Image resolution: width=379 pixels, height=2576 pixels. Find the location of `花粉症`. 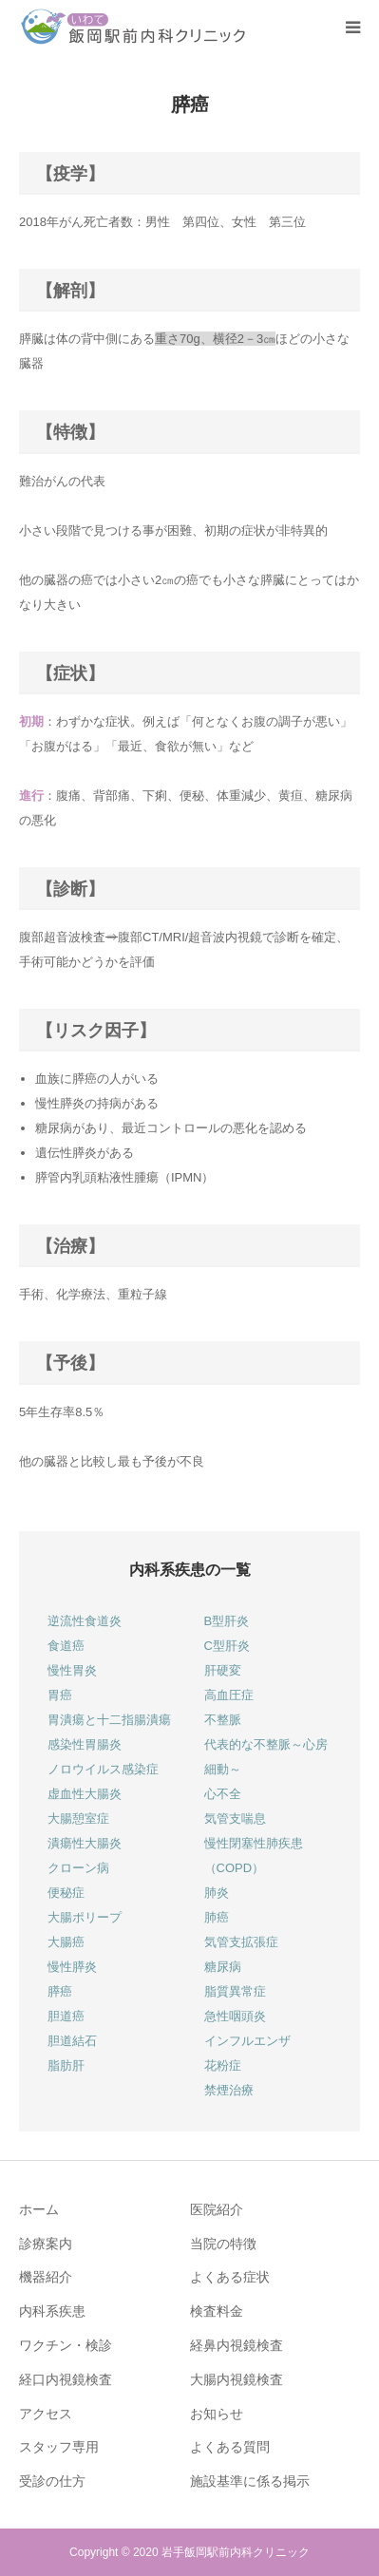

花粉症 is located at coordinates (222, 2065).